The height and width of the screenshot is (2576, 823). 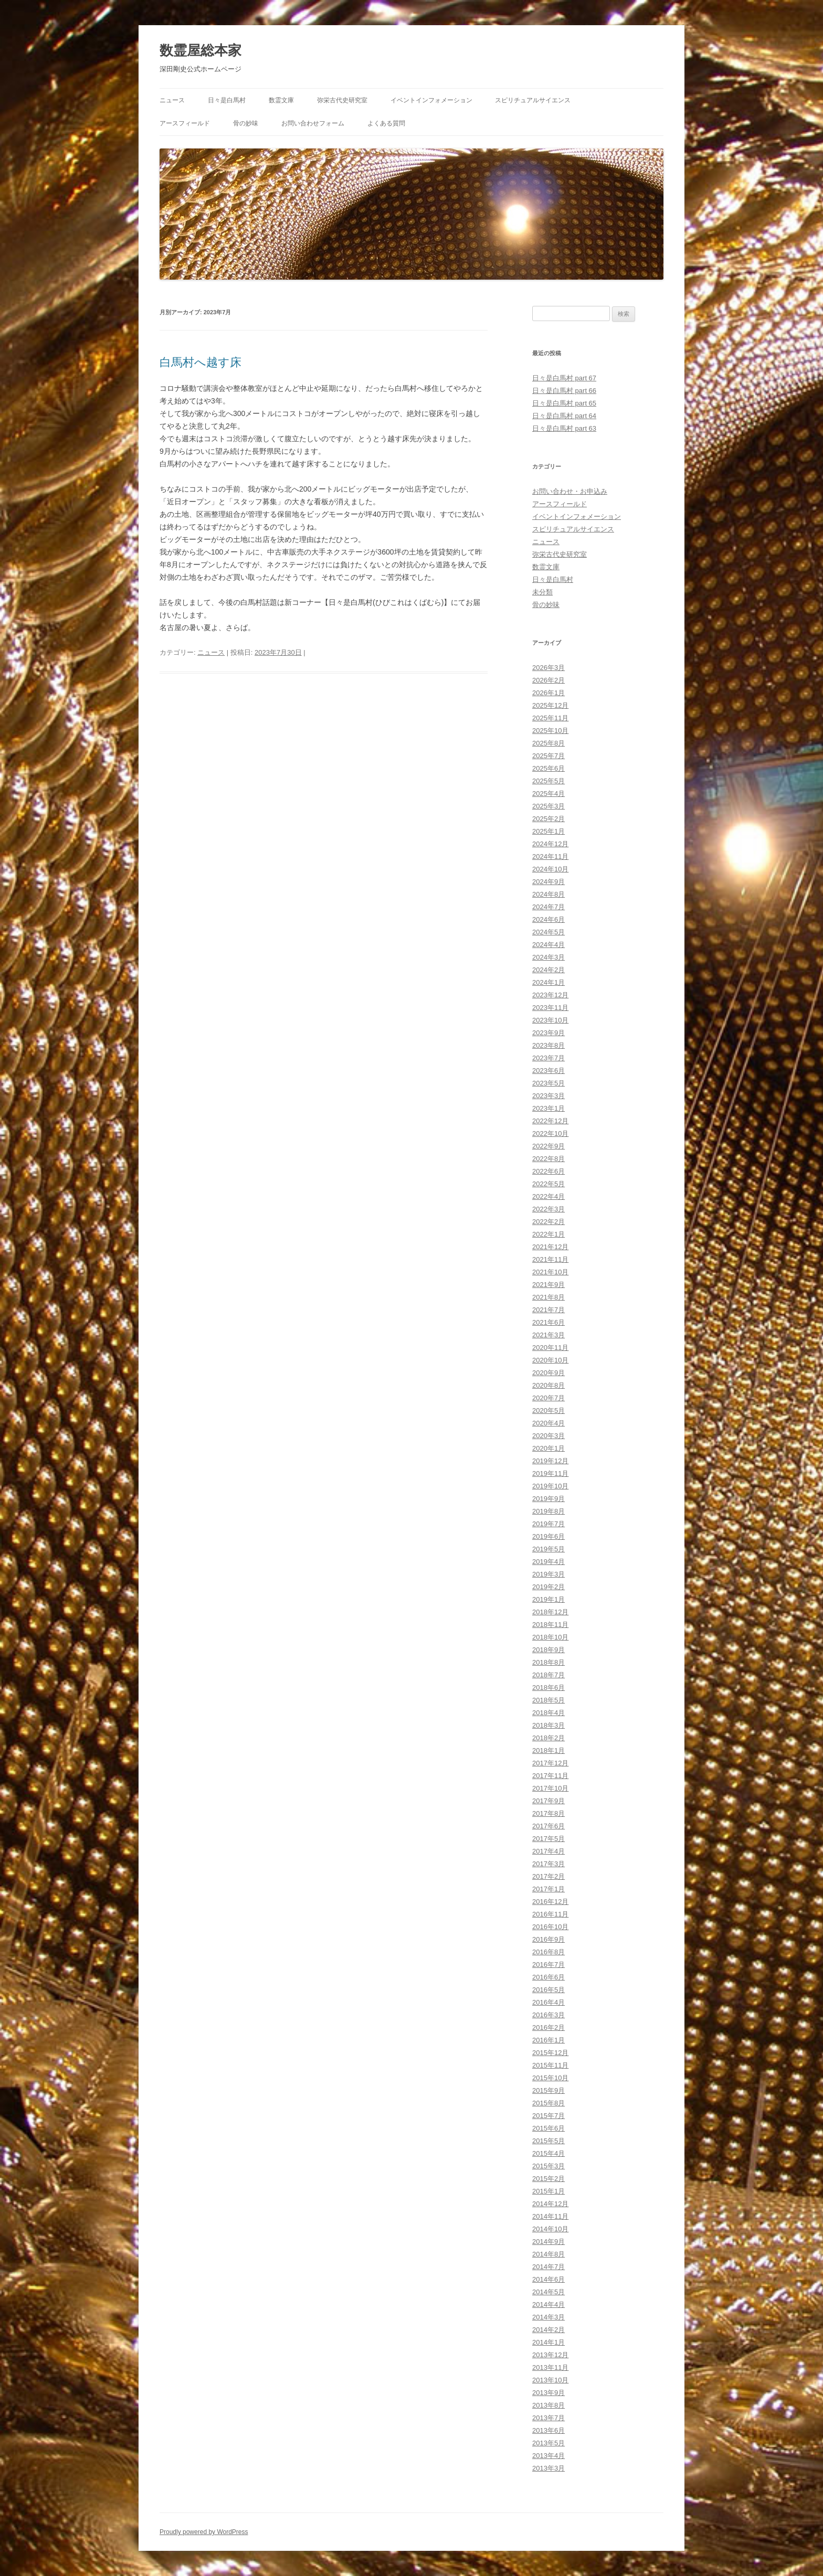 What do you see at coordinates (548, 1750) in the screenshot?
I see `2018年1月` at bounding box center [548, 1750].